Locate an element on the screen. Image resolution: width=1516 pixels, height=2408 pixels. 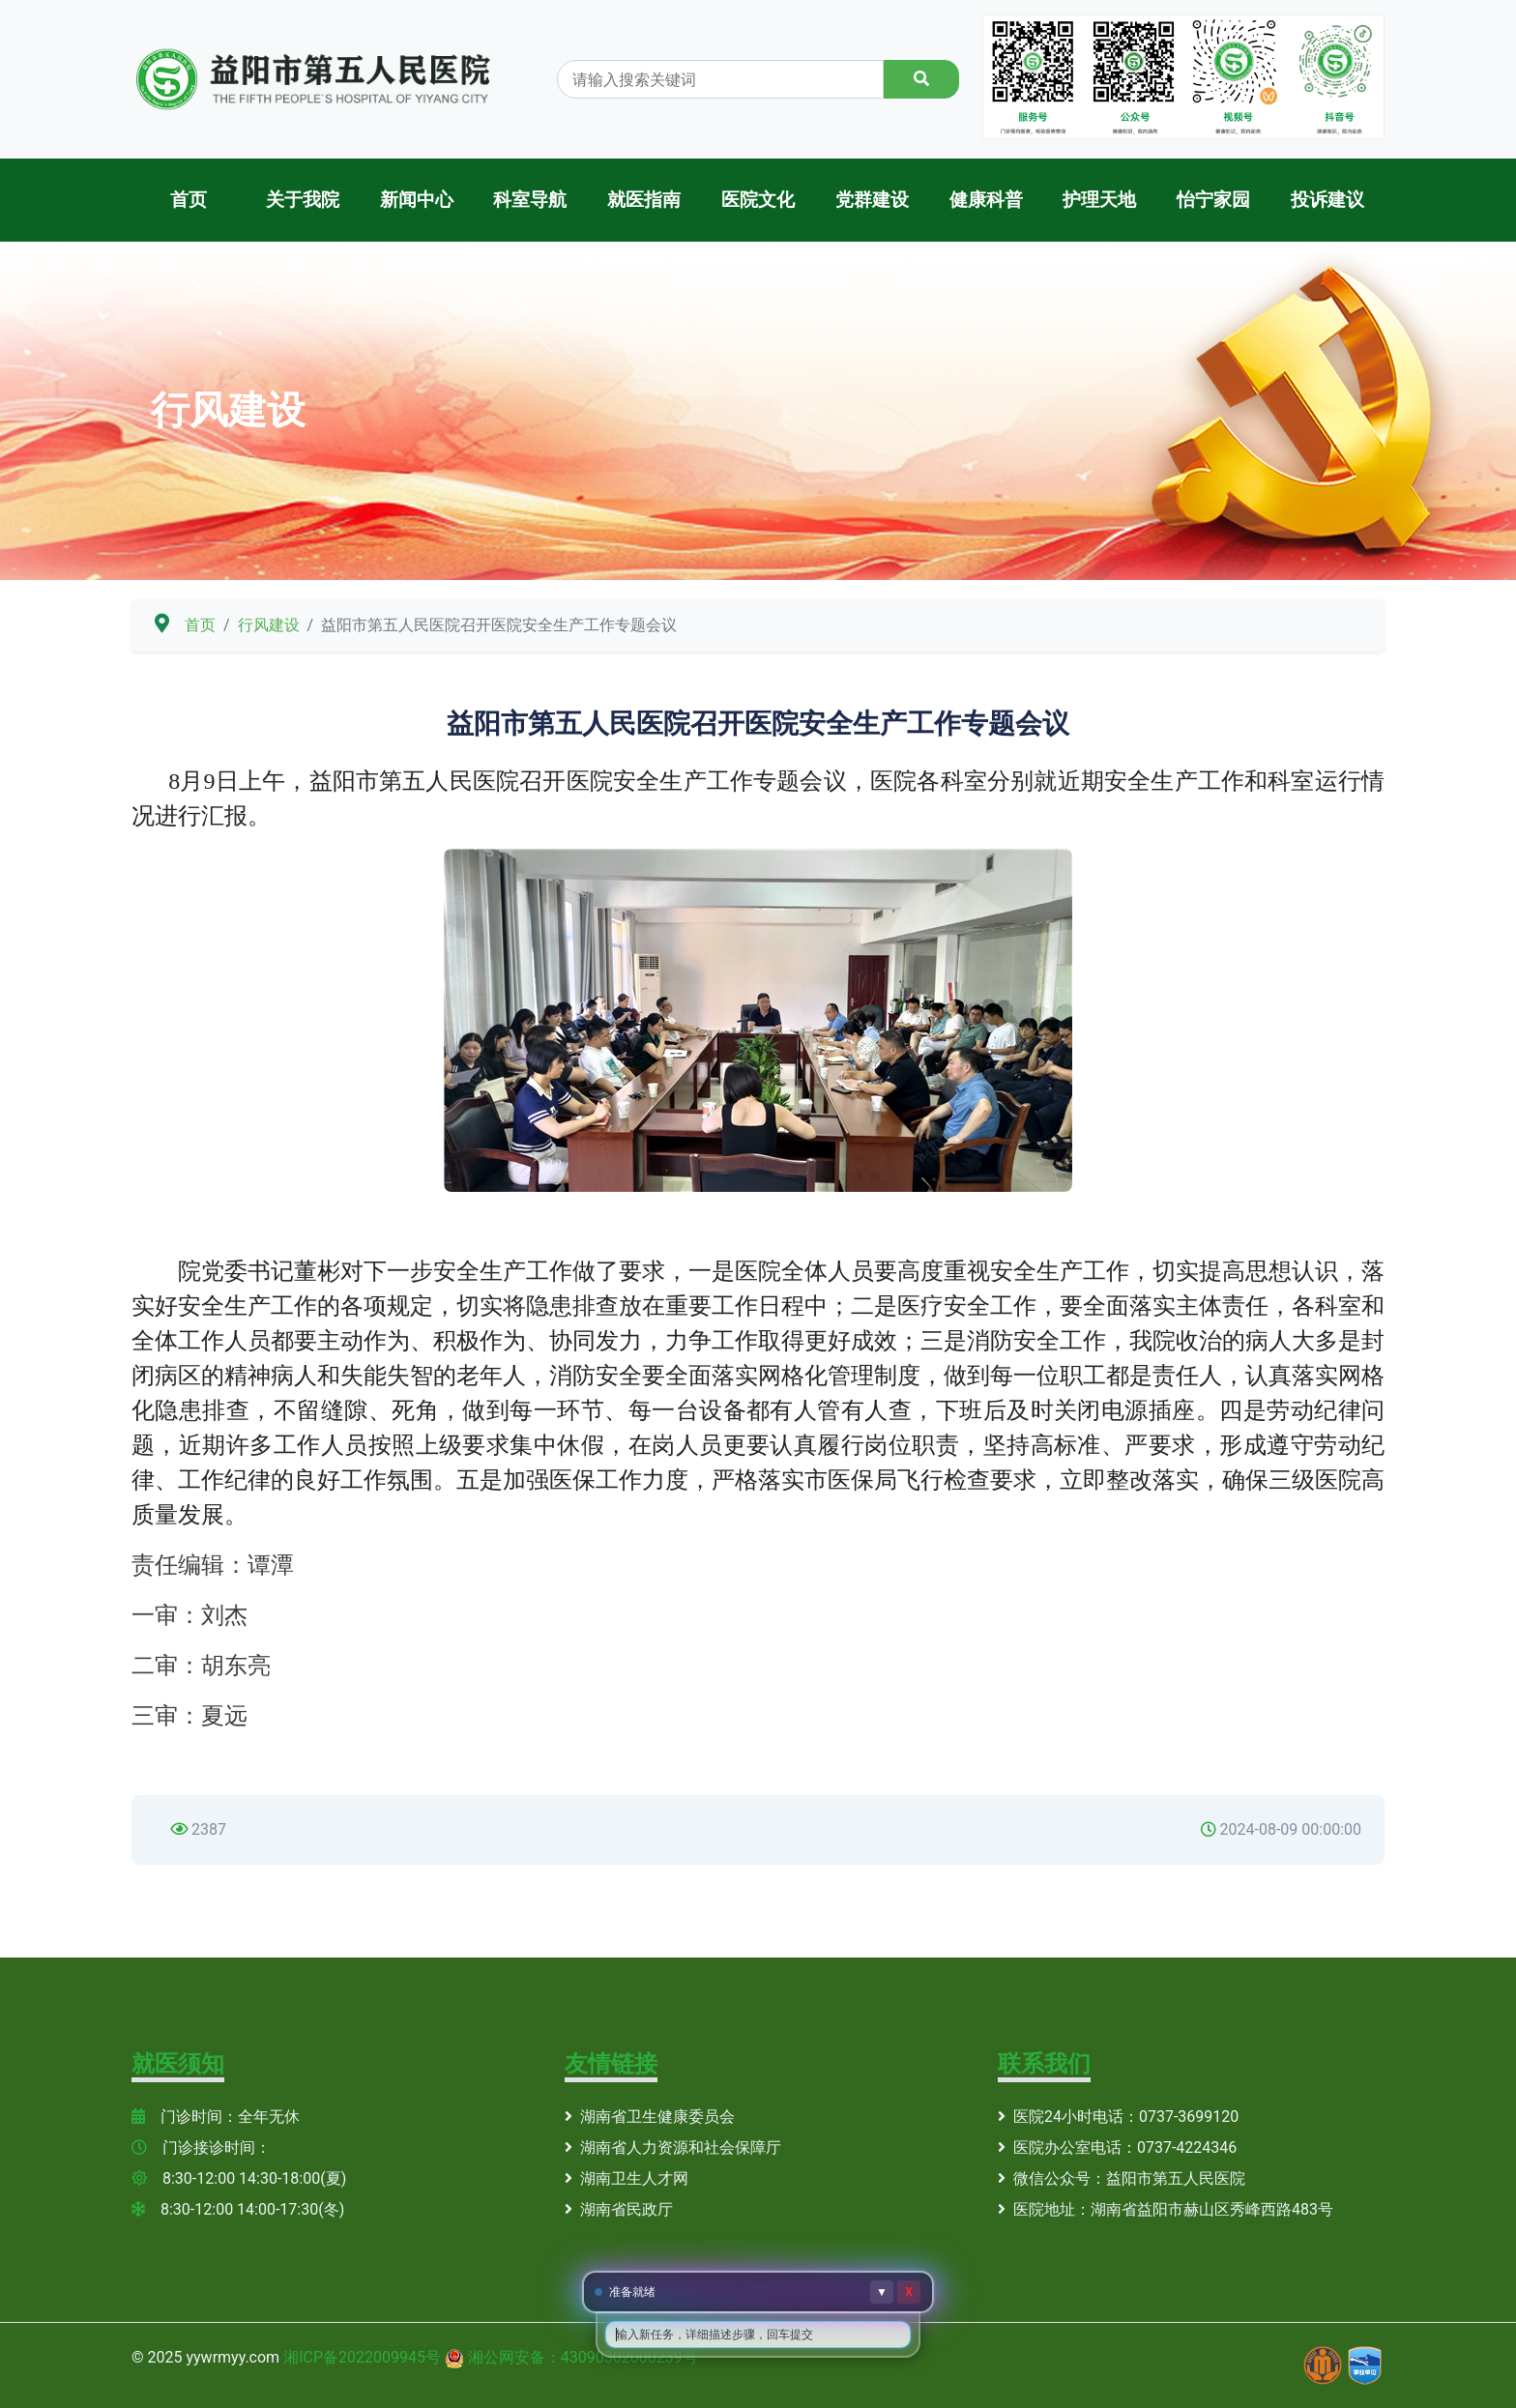
医院地址：湖南省益阳市赫山区秀峰西路483号 is located at coordinates (1165, 2209).